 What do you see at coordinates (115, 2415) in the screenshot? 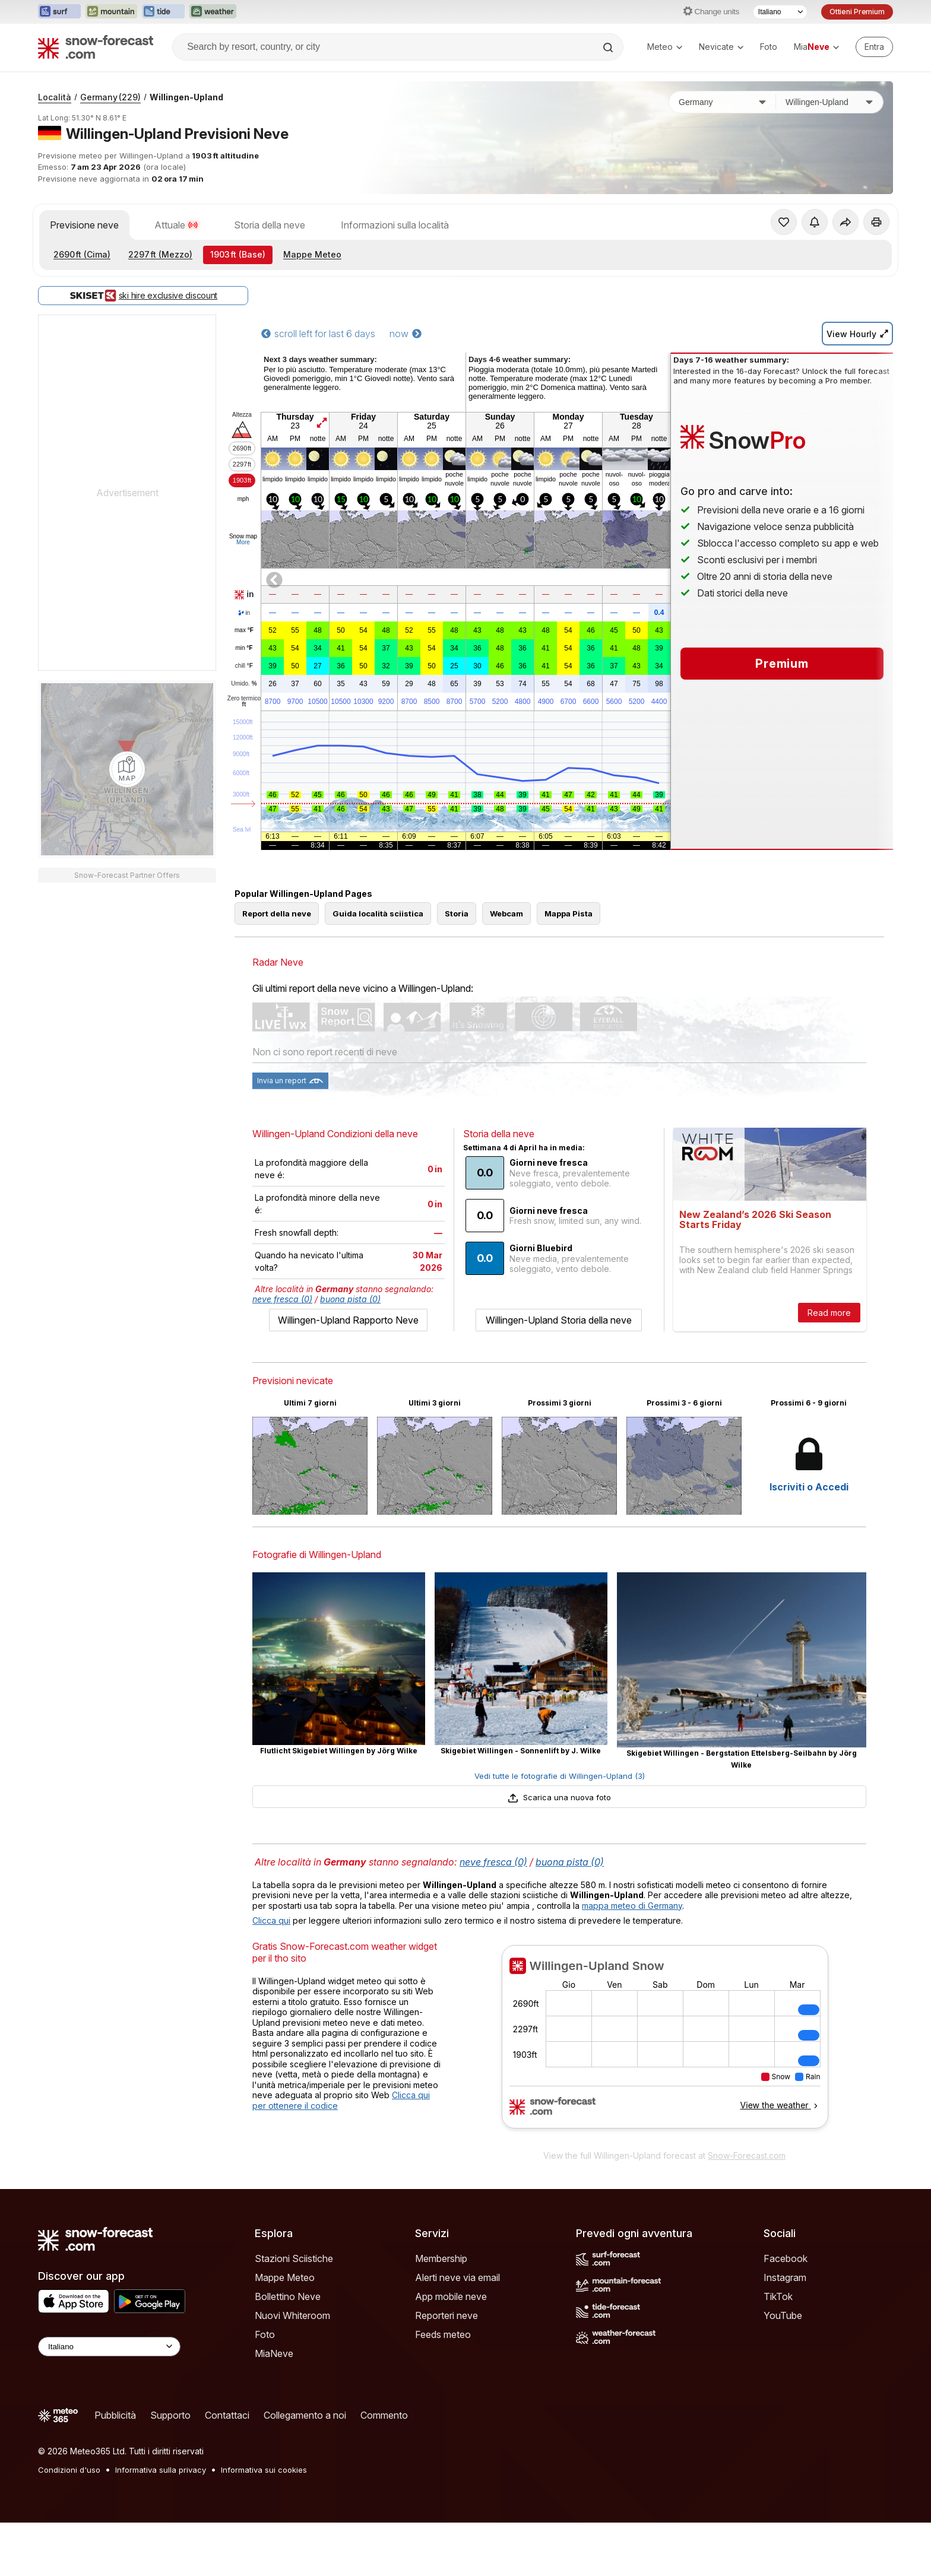
I see `Pubblicità` at bounding box center [115, 2415].